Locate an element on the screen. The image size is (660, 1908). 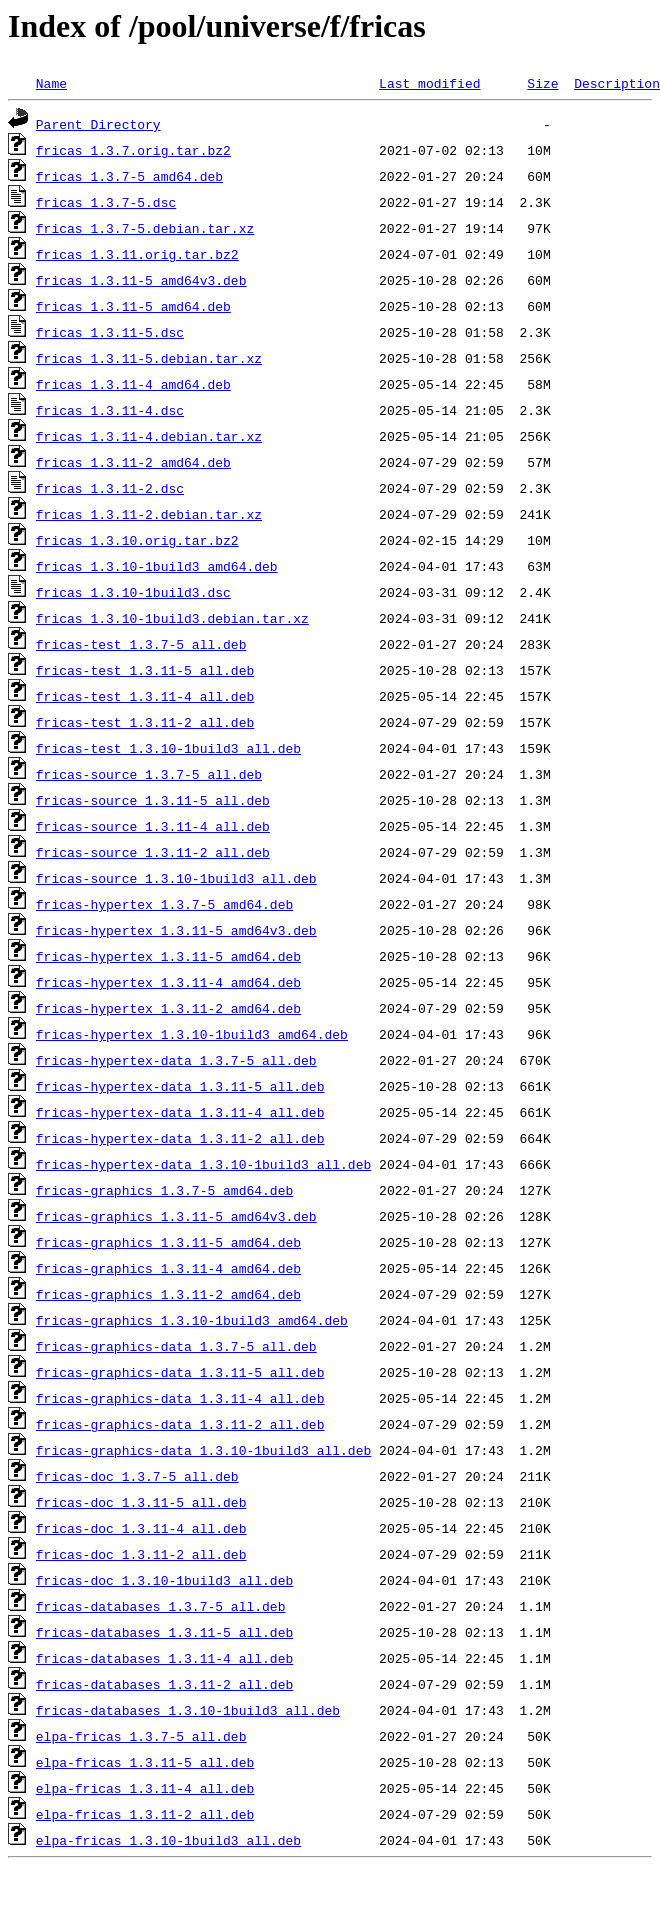
fricas-hypertex_1.3.11-4_amd64.deb is located at coordinates (168, 982).